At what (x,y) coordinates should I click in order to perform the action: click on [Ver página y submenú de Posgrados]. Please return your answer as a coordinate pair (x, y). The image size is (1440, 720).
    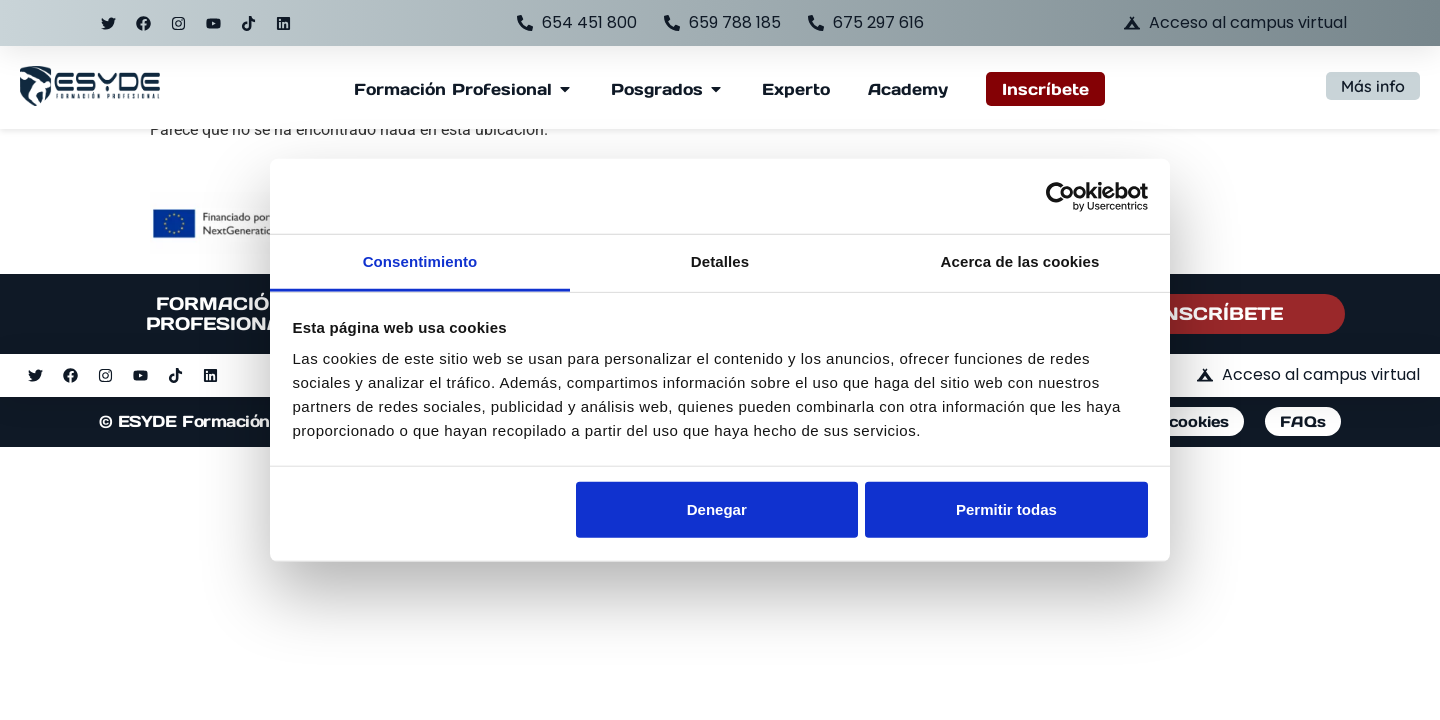
    Looking at the image, I should click on (657, 89).